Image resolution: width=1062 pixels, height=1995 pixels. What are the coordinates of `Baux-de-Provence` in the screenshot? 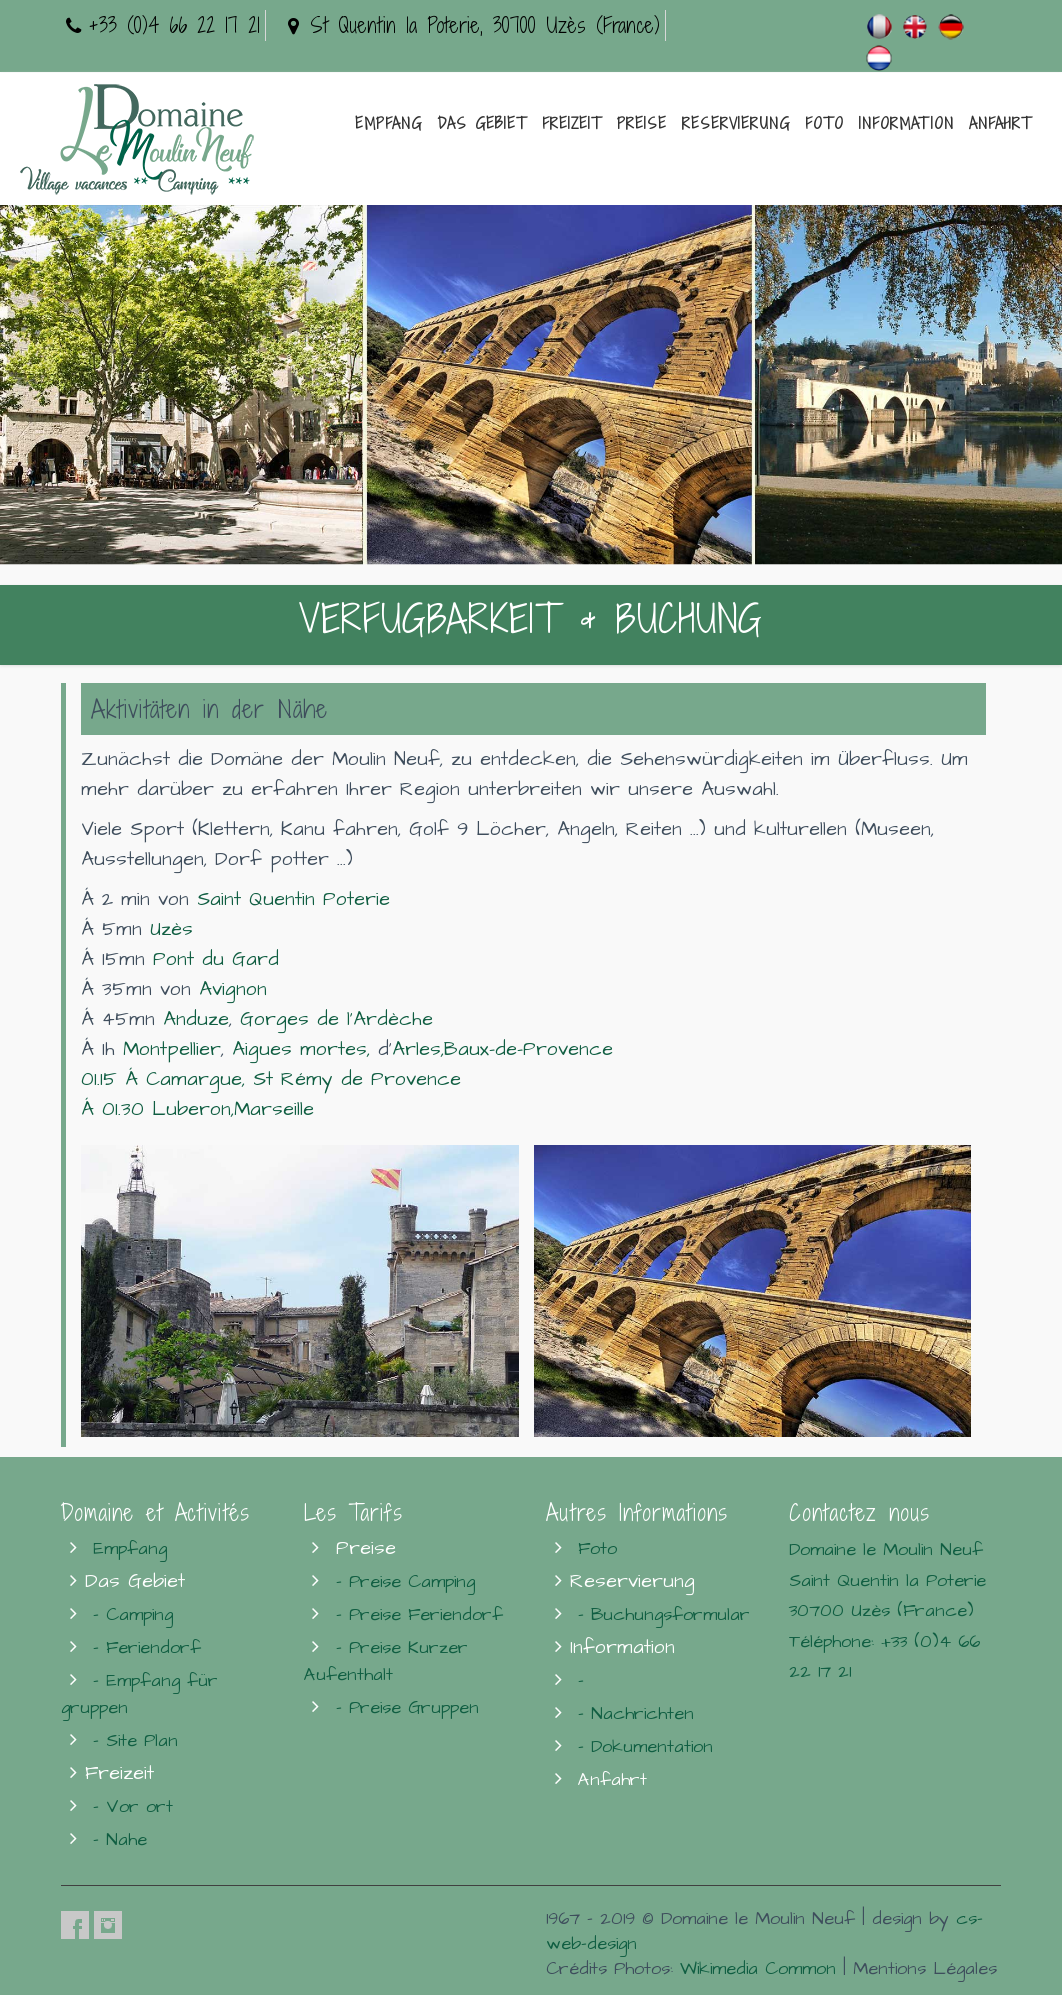 It's located at (528, 1049).